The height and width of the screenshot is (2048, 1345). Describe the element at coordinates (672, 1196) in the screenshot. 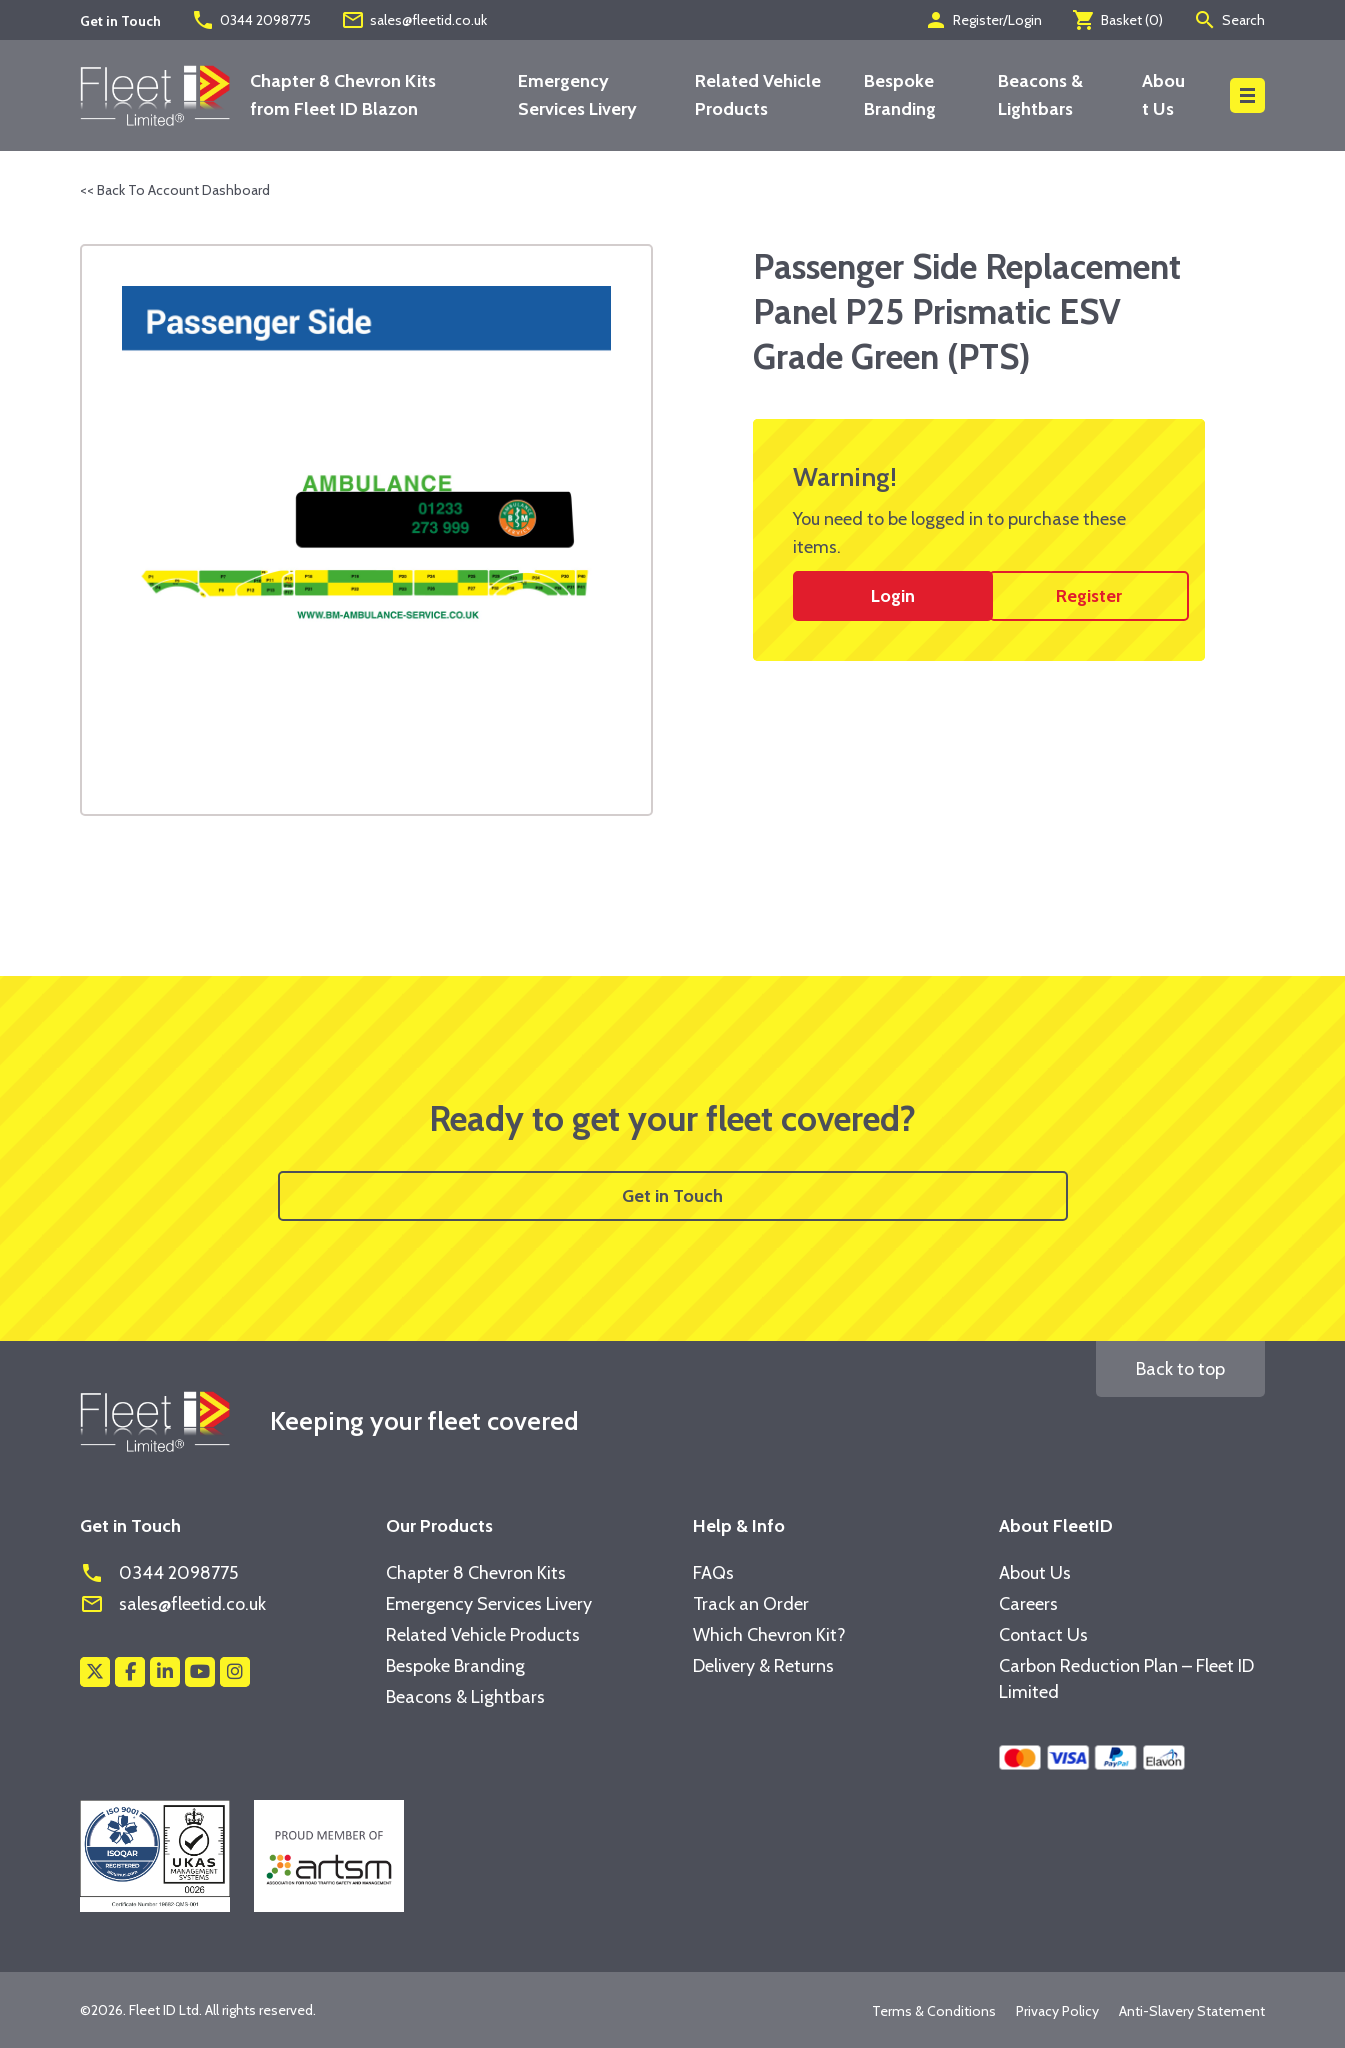

I see `Get in Touch` at that location.